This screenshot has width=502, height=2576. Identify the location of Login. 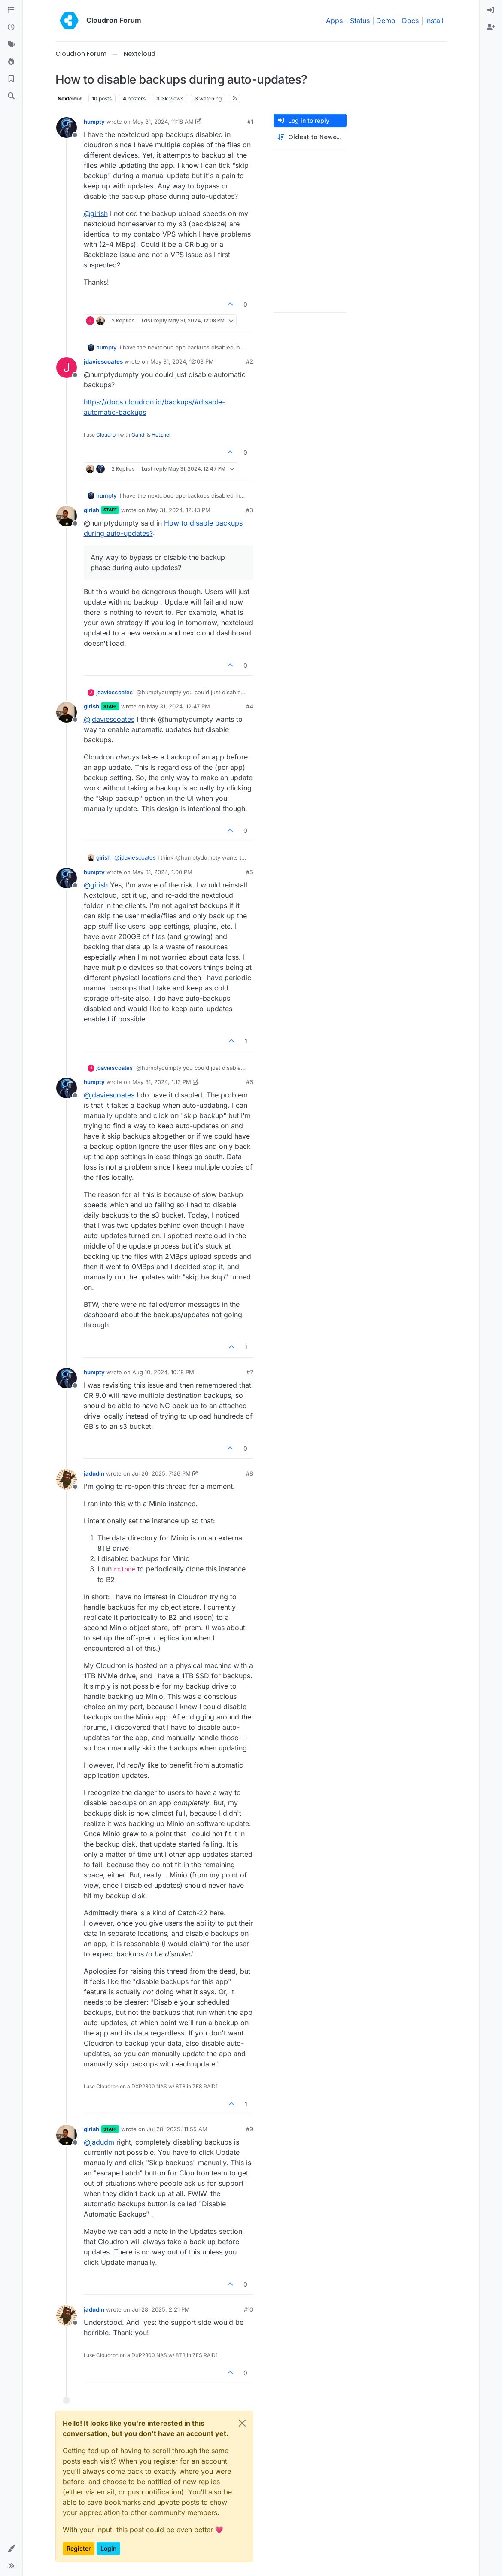
(108, 2548).